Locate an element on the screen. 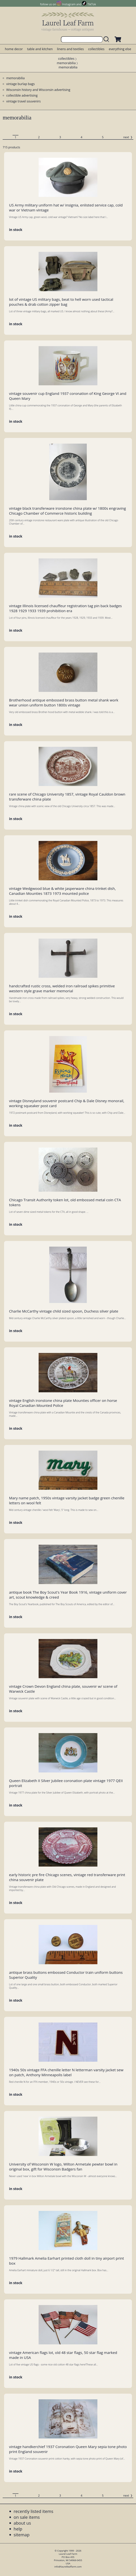 Image resolution: width=136 pixels, height=2576 pixels. help is located at coordinates (18, 2529).